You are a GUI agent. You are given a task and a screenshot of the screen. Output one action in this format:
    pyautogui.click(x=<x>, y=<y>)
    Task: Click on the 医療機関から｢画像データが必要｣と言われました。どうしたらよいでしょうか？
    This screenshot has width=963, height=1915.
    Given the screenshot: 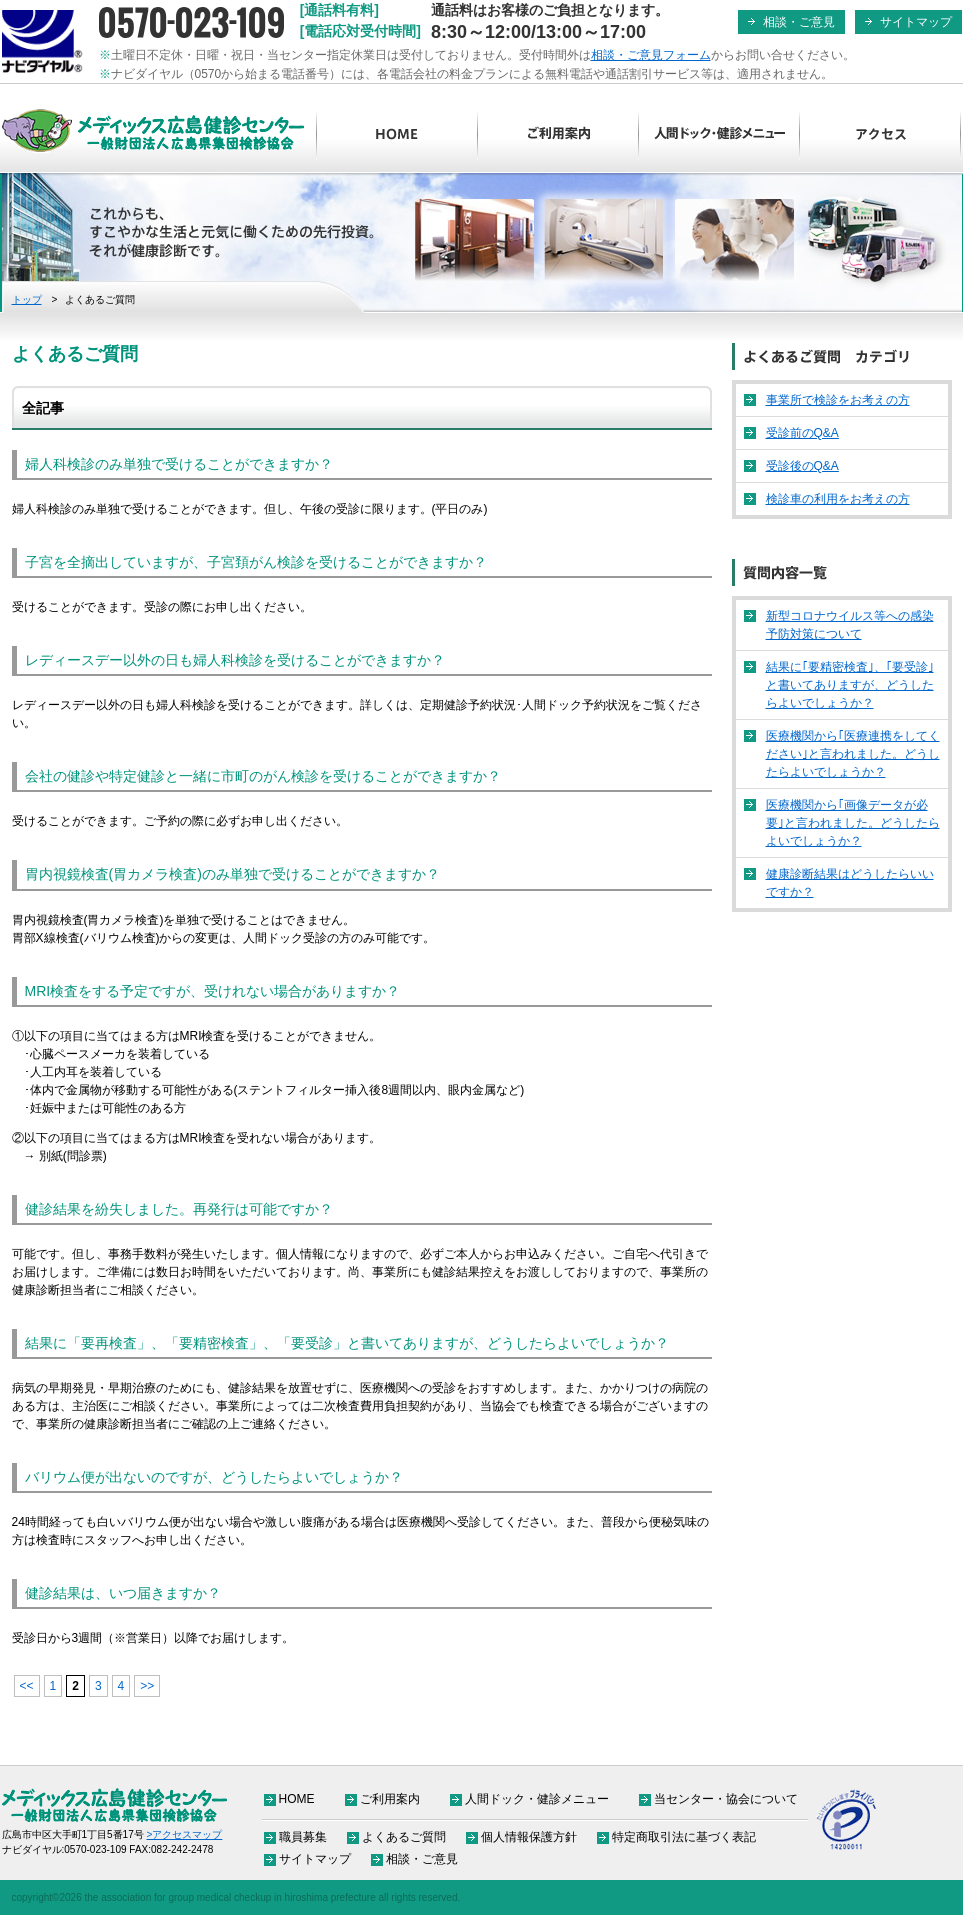 What is the action you would take?
    pyautogui.click(x=853, y=823)
    